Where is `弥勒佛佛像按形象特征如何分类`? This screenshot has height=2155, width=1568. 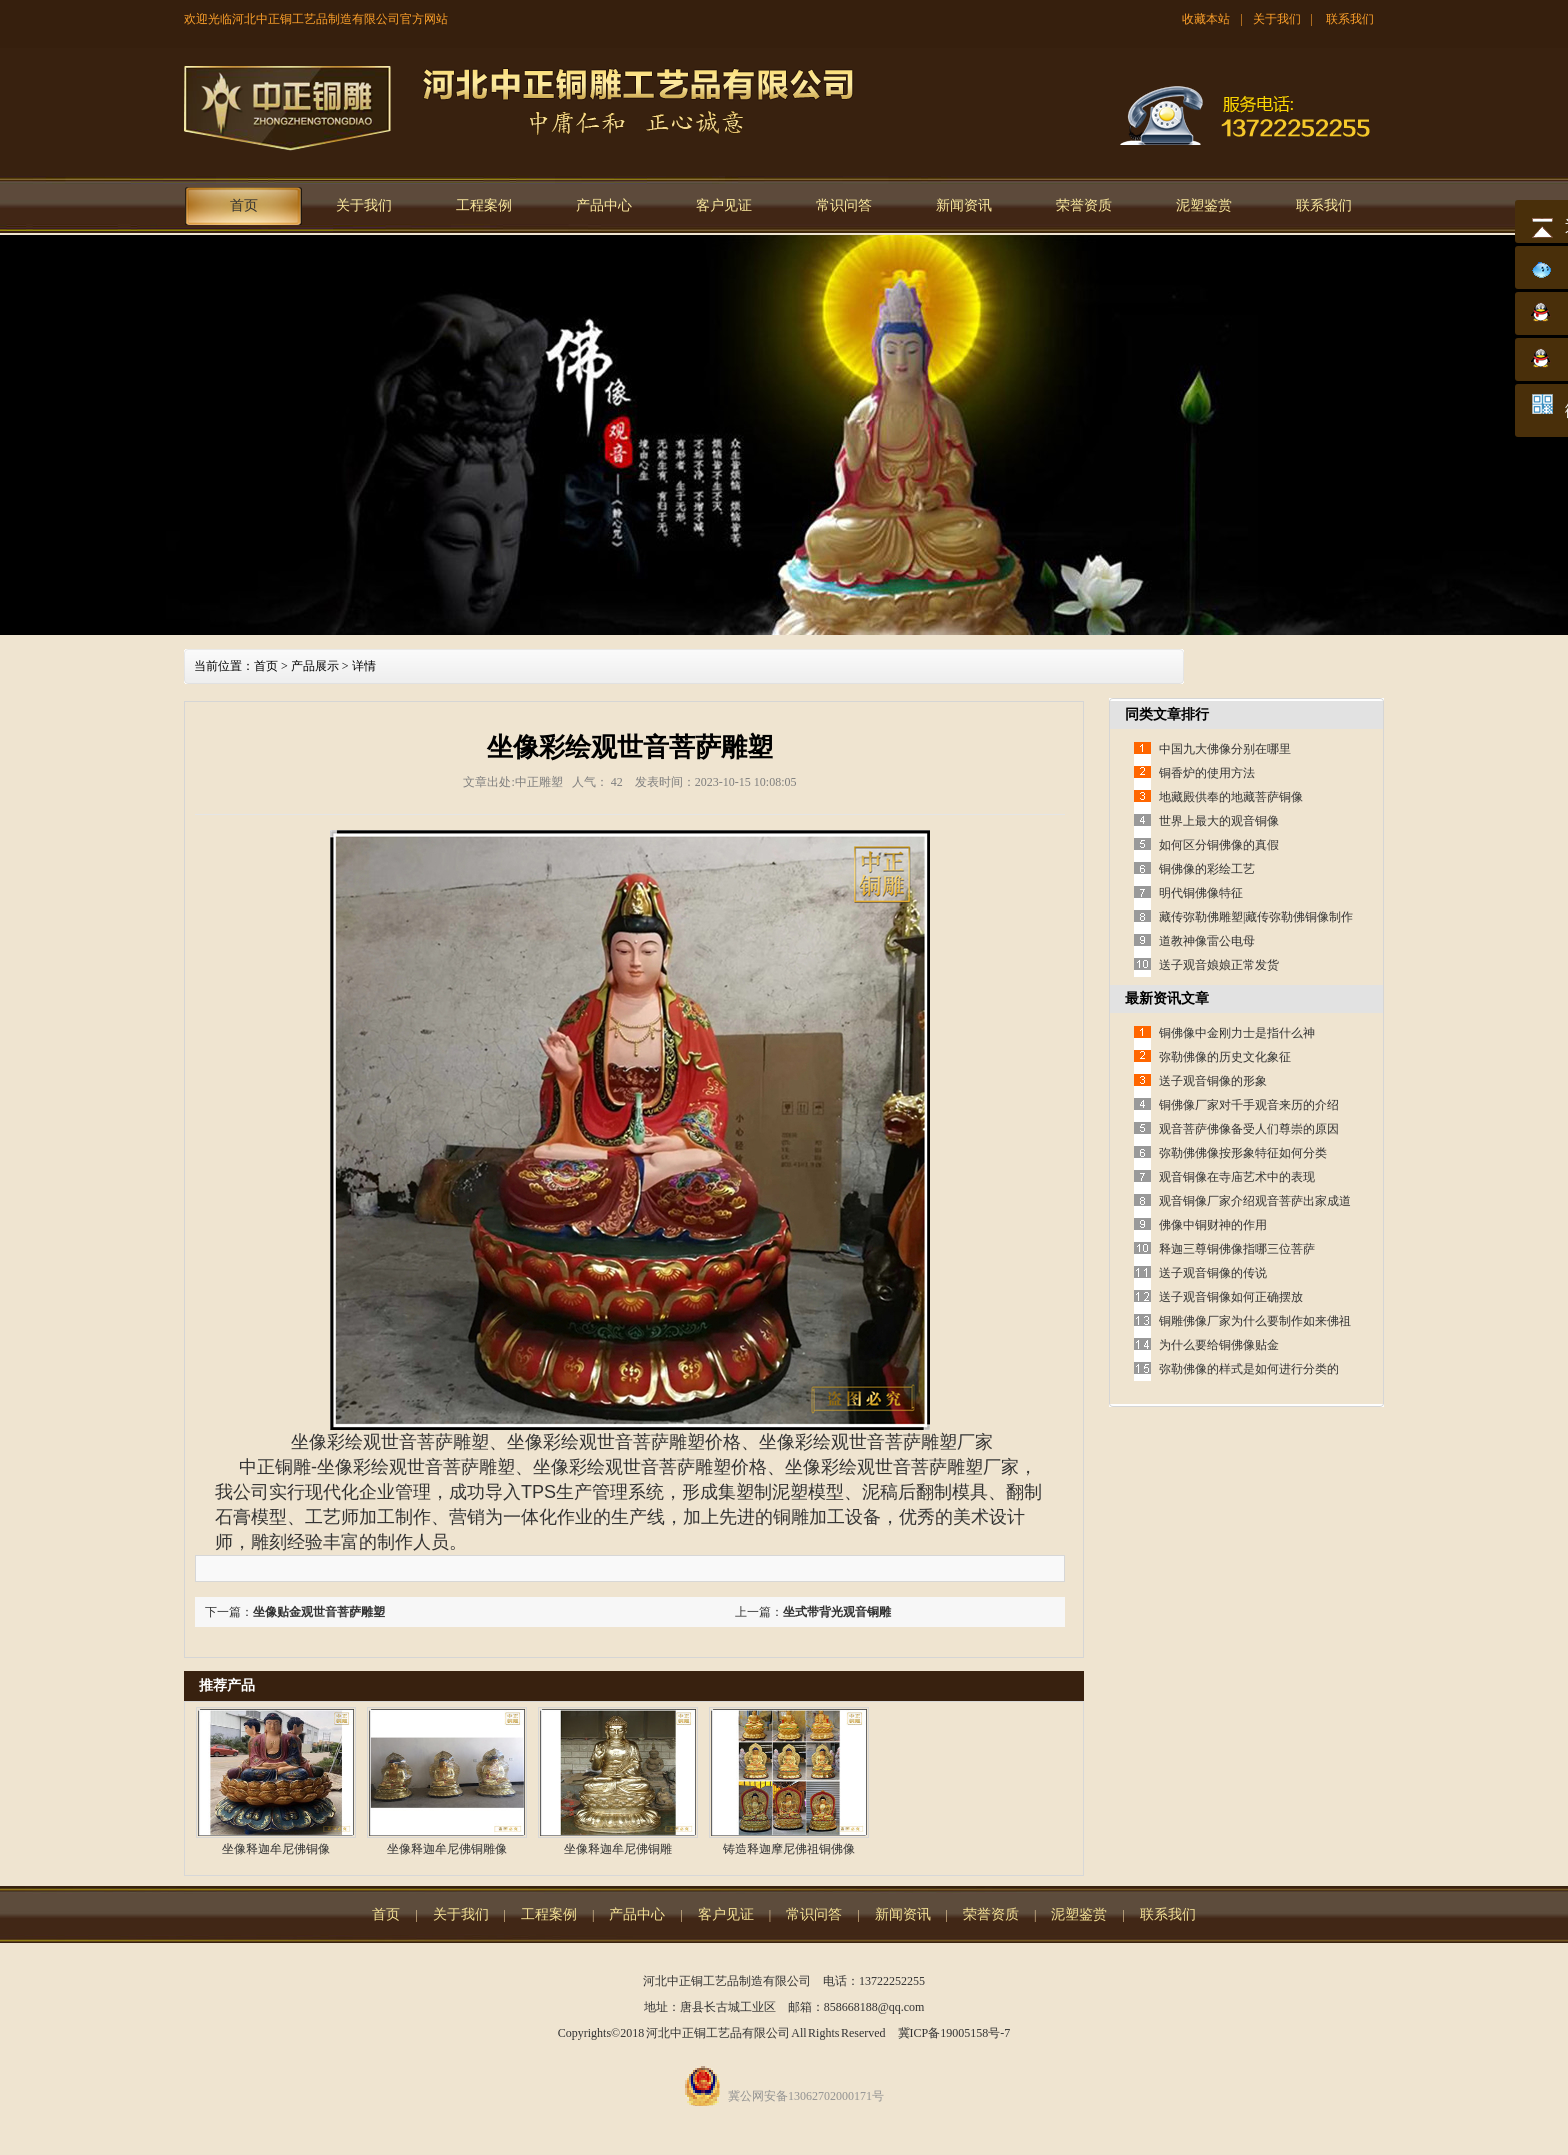 弥勒佛佛像按形象特征如何分类 is located at coordinates (1243, 1153).